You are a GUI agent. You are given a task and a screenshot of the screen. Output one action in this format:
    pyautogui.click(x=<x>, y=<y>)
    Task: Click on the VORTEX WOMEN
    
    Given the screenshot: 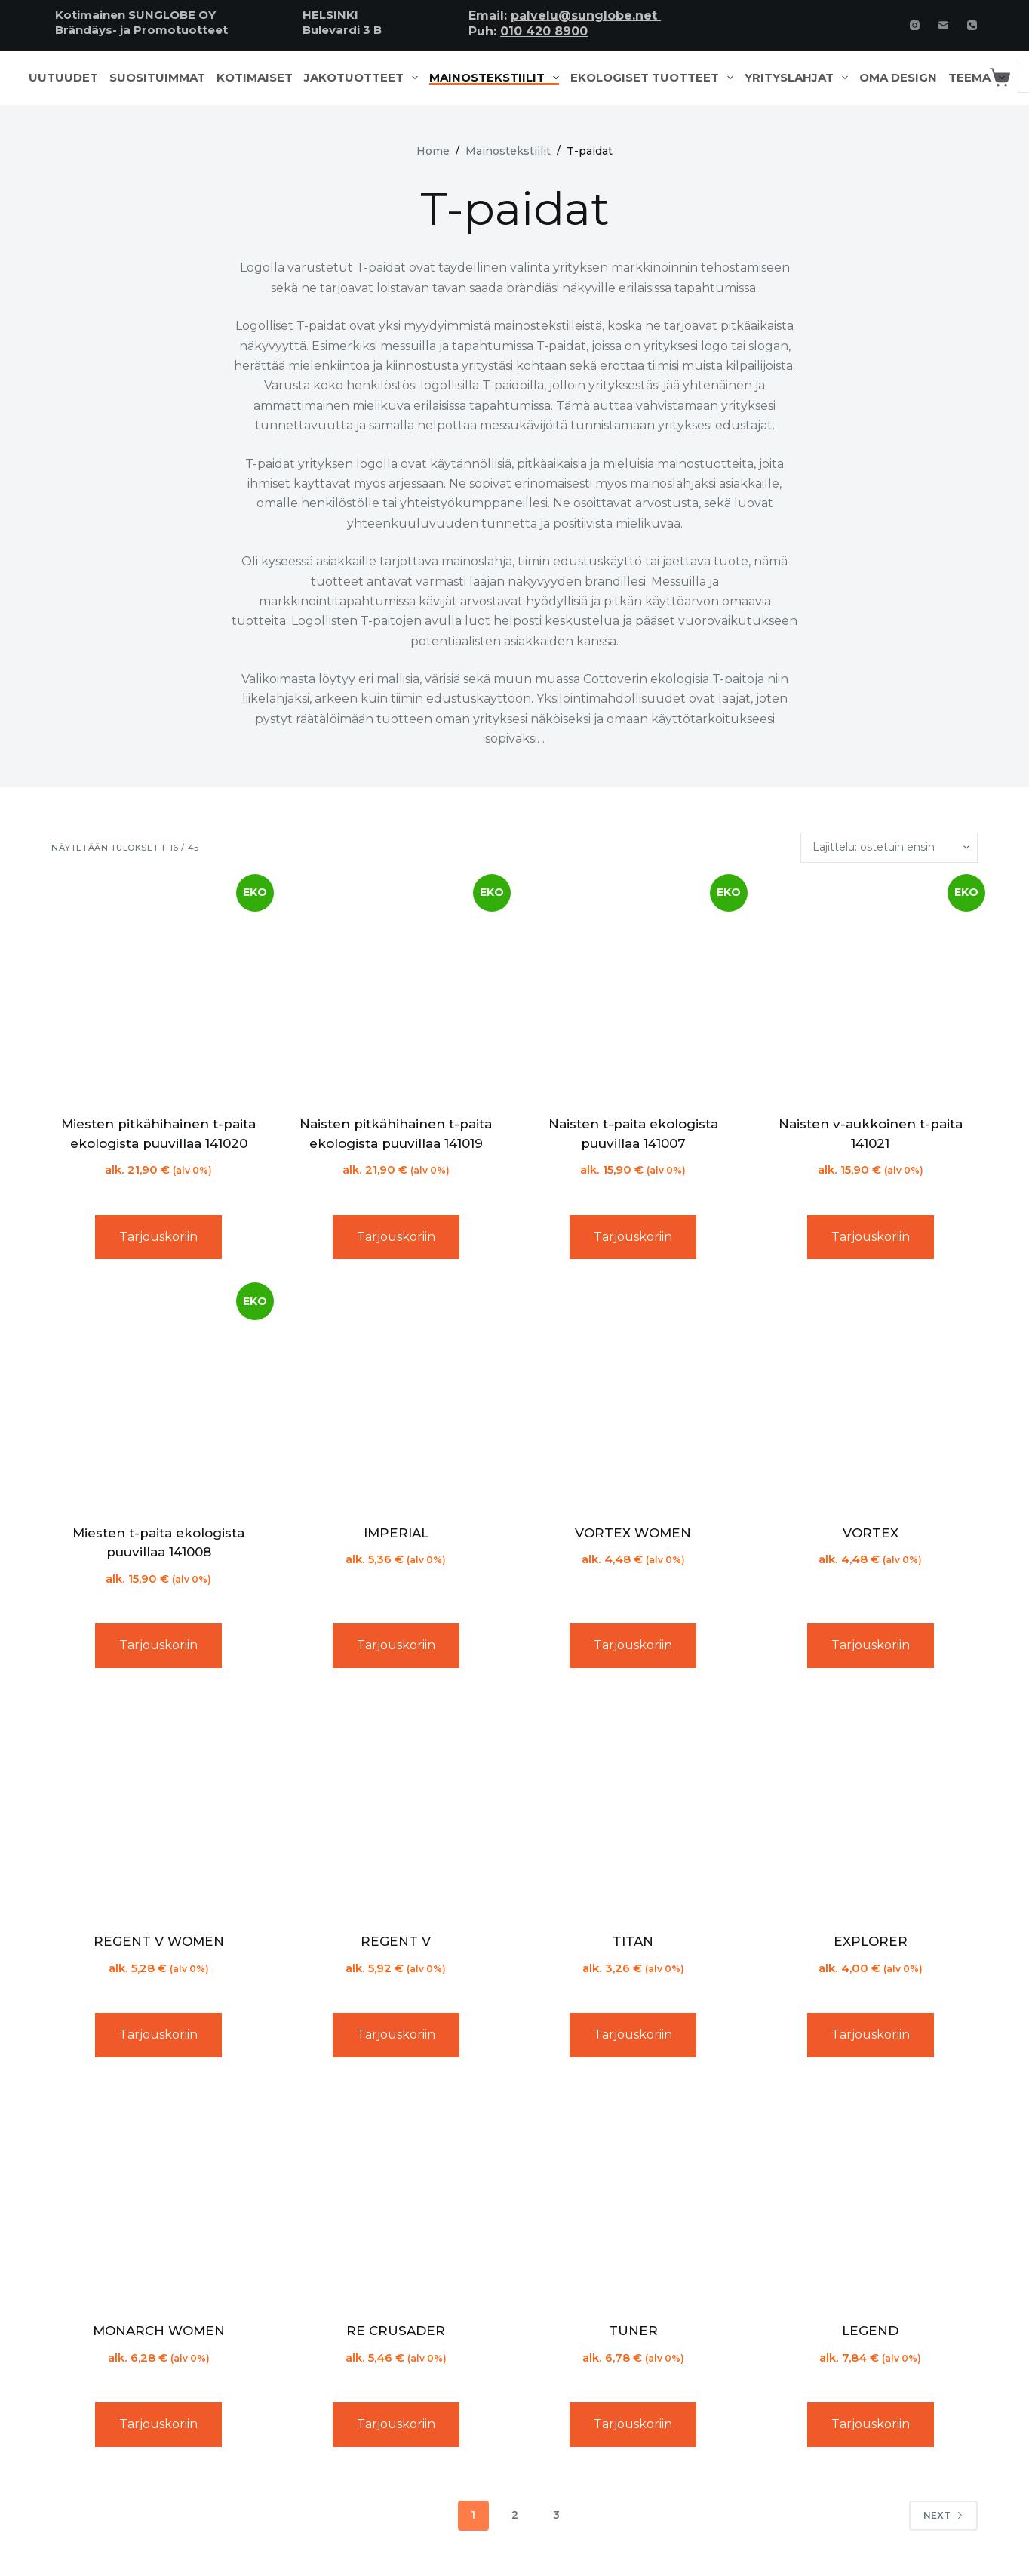 What is the action you would take?
    pyautogui.click(x=633, y=1532)
    